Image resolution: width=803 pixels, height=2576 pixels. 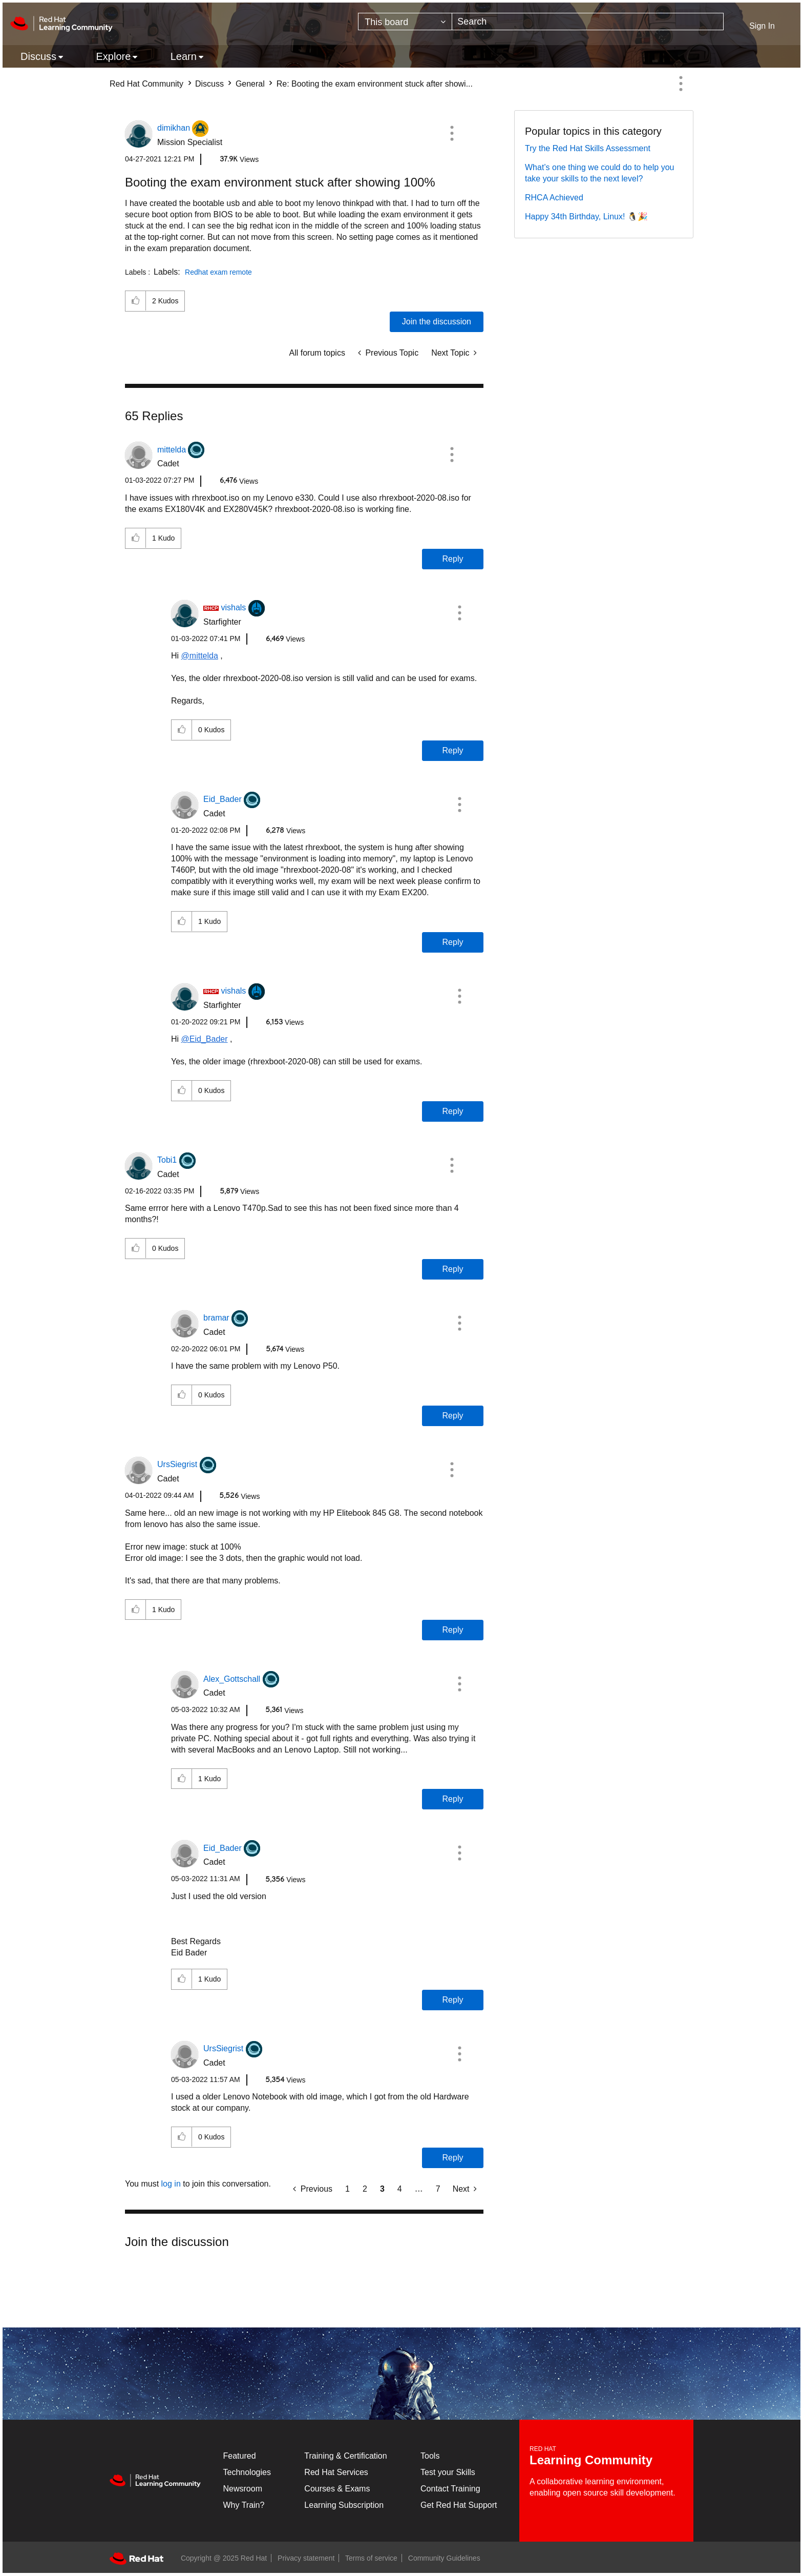 I want to click on RHCA Achieved, so click(x=554, y=197).